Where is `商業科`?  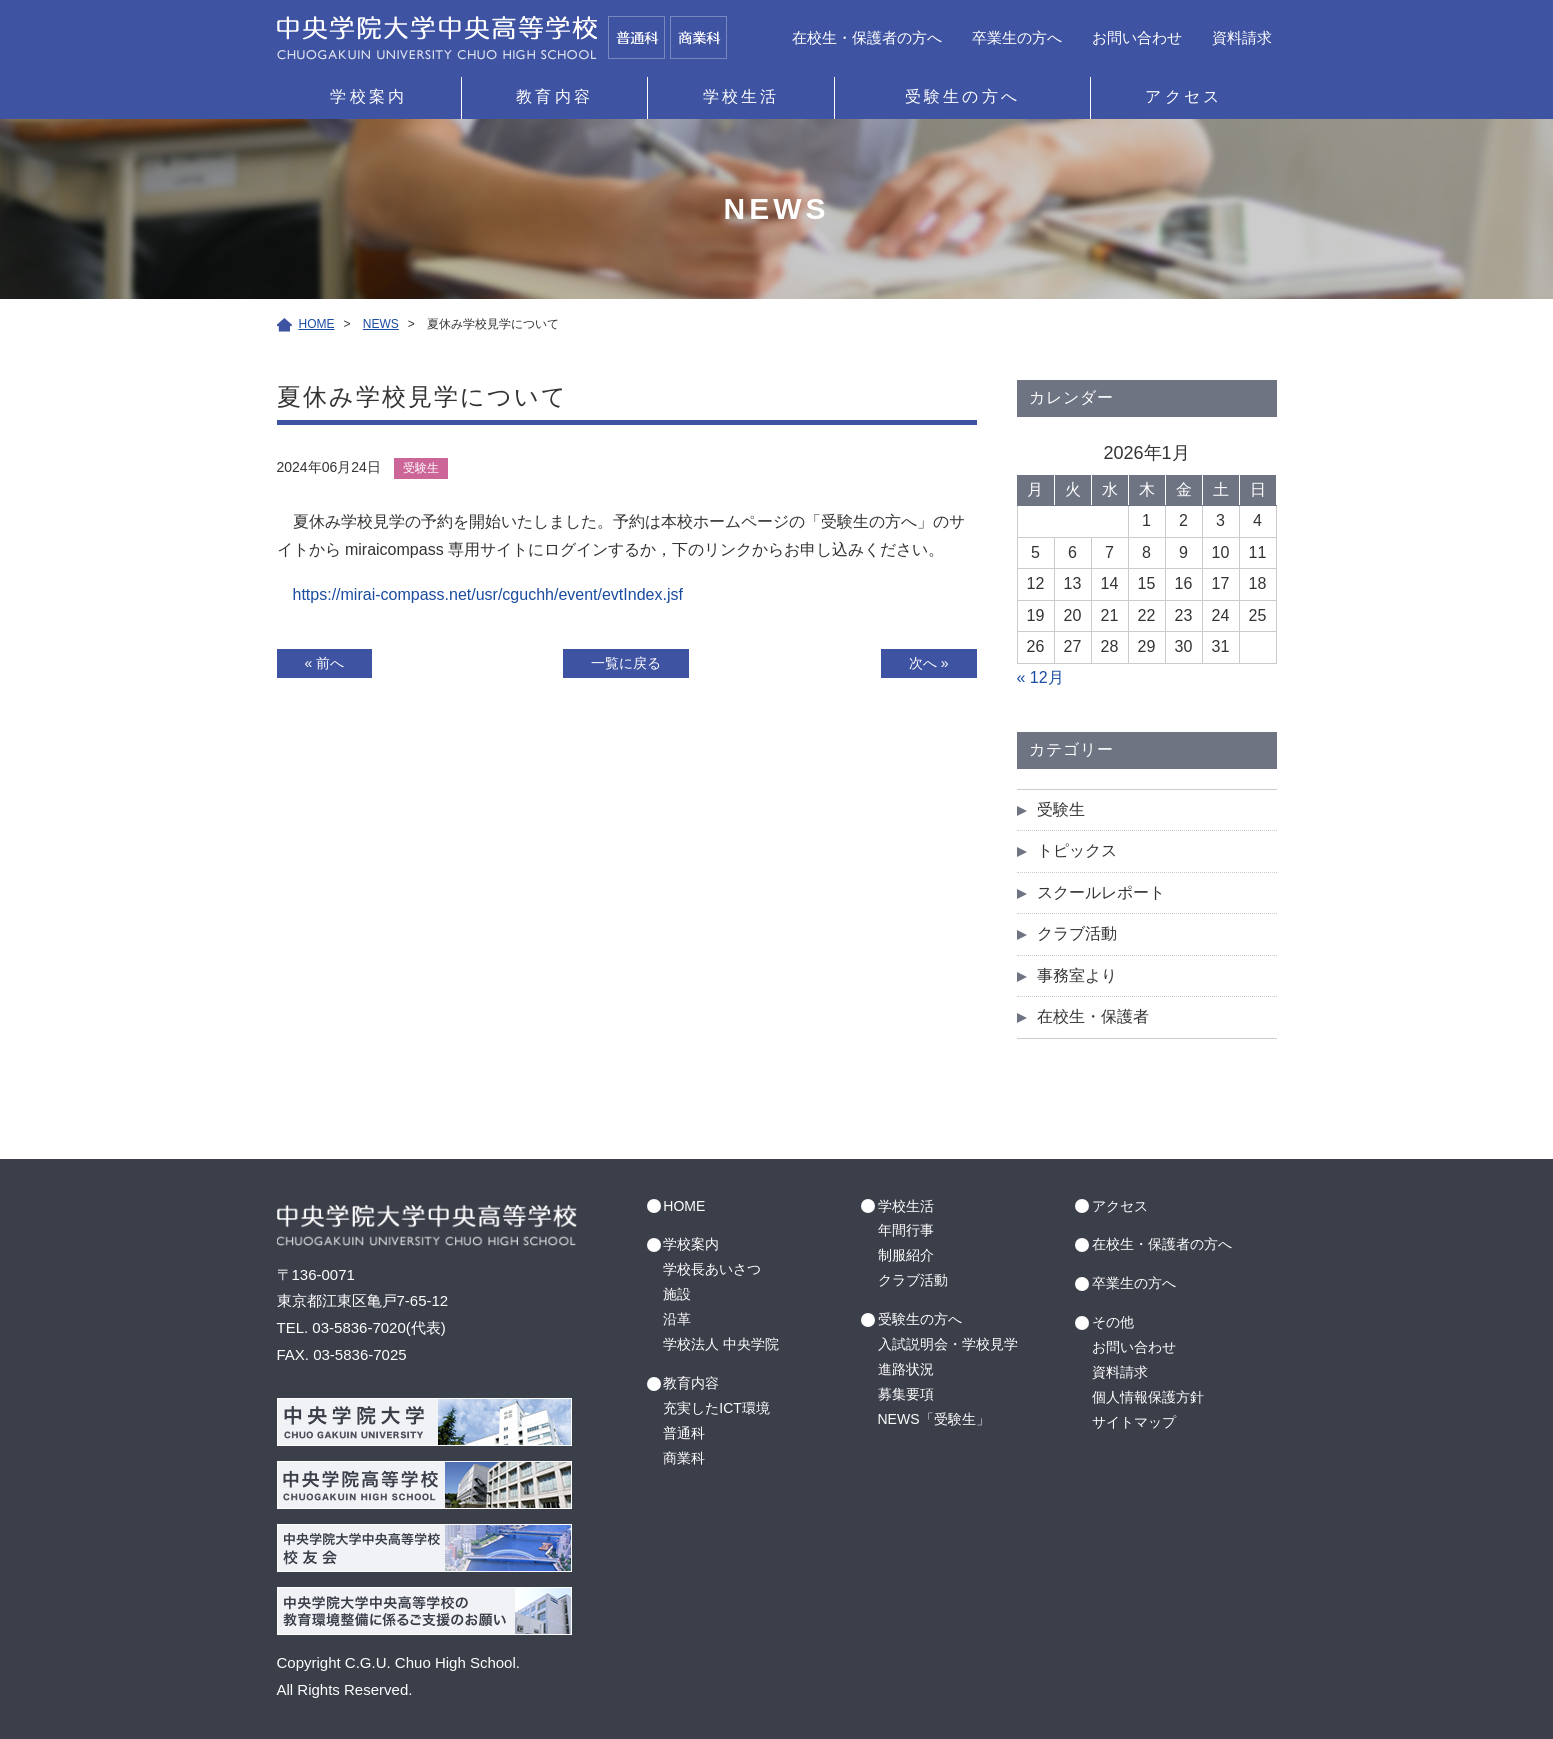
商業科 is located at coordinates (684, 1458).